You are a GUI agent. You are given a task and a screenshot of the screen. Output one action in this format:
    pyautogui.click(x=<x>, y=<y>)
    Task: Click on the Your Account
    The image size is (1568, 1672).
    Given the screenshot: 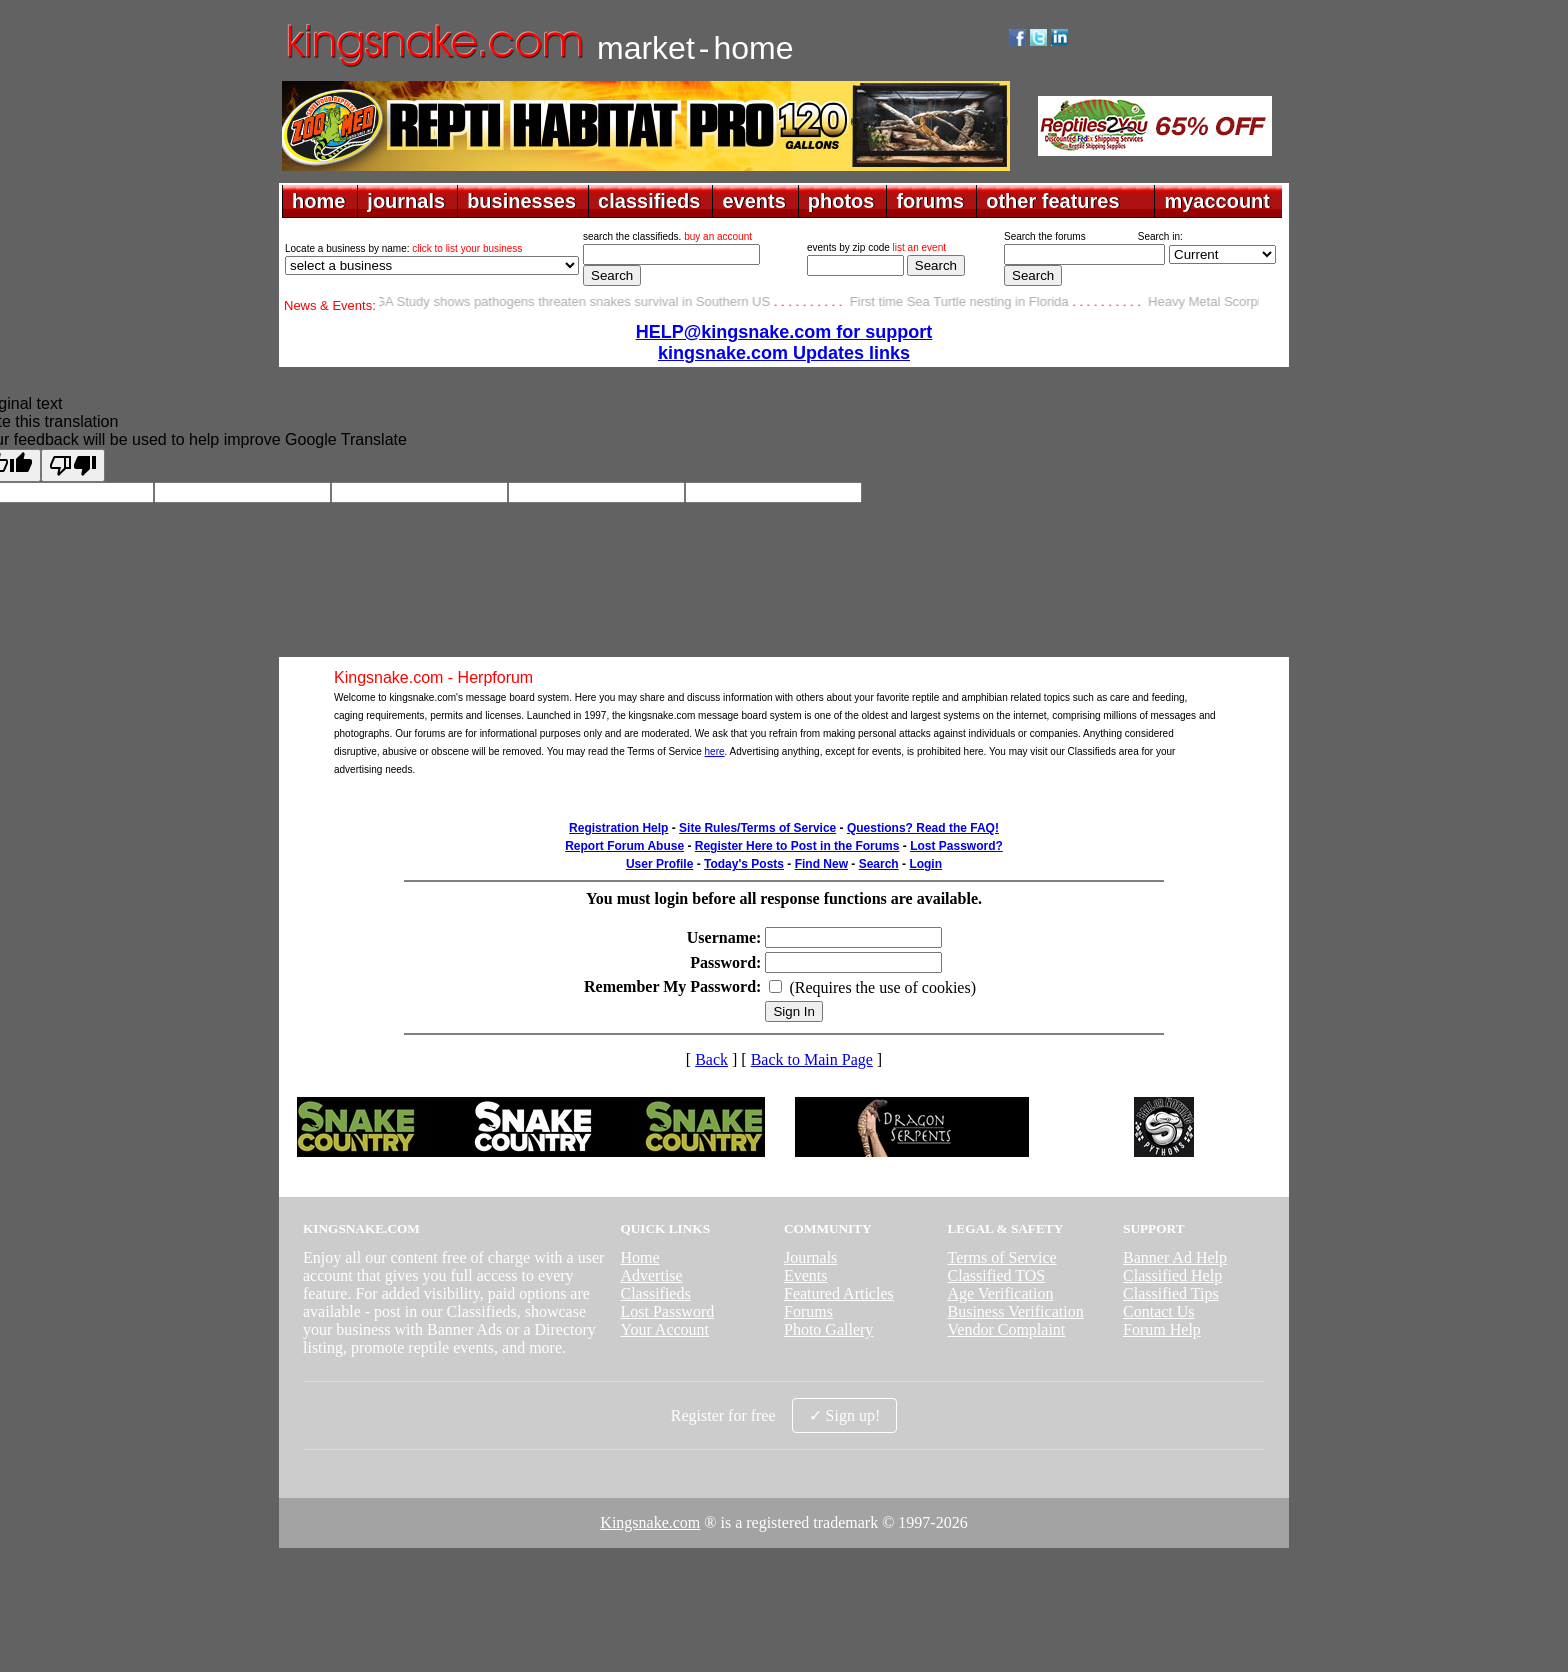 What is the action you would take?
    pyautogui.click(x=664, y=1329)
    